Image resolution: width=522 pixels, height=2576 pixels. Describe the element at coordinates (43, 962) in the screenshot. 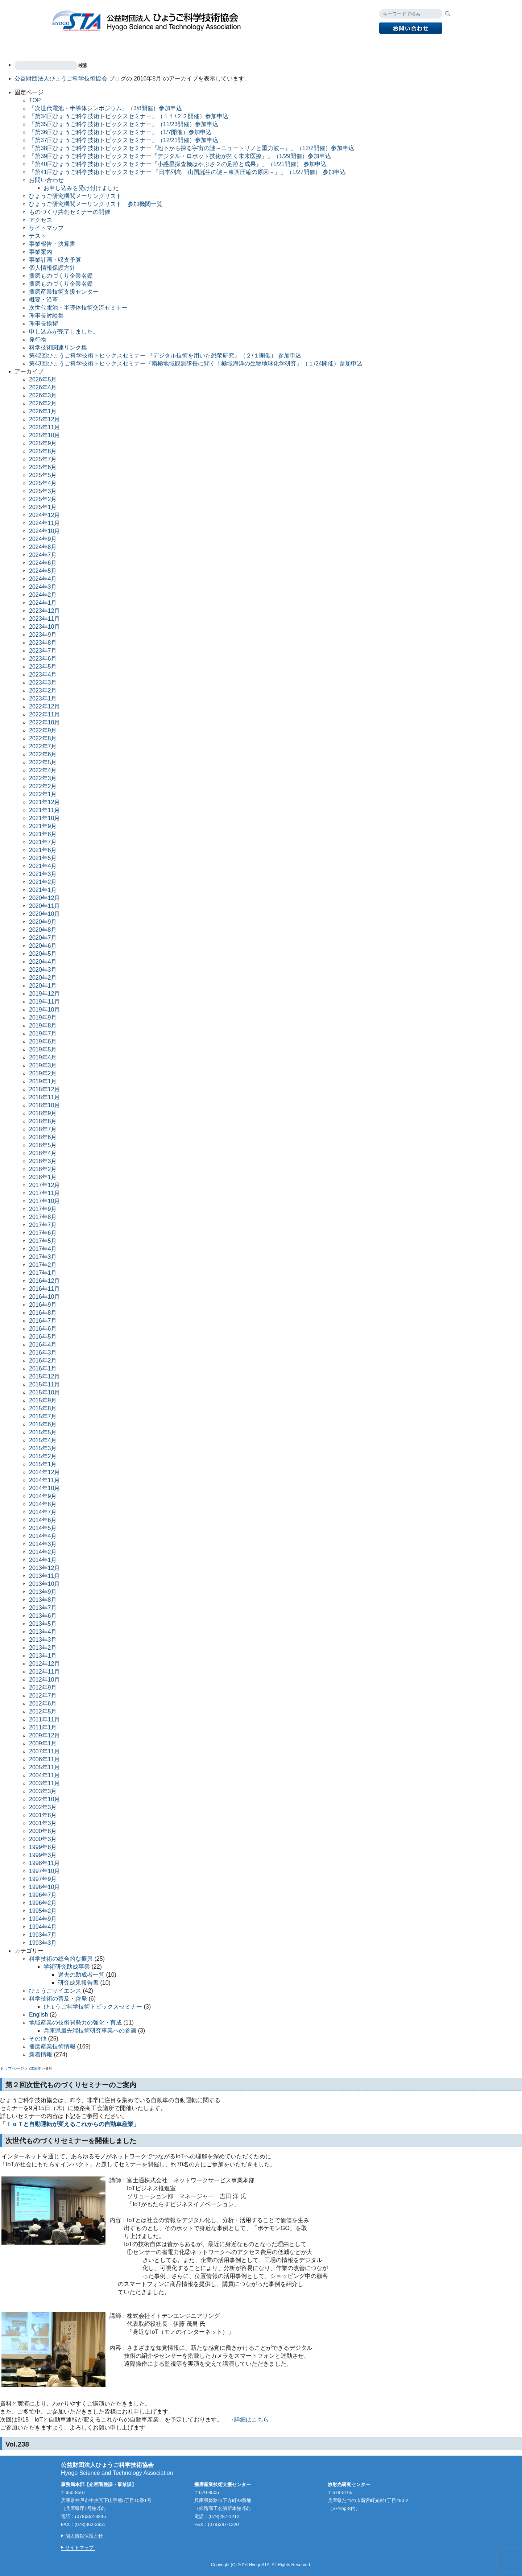

I see `2020年4月` at that location.